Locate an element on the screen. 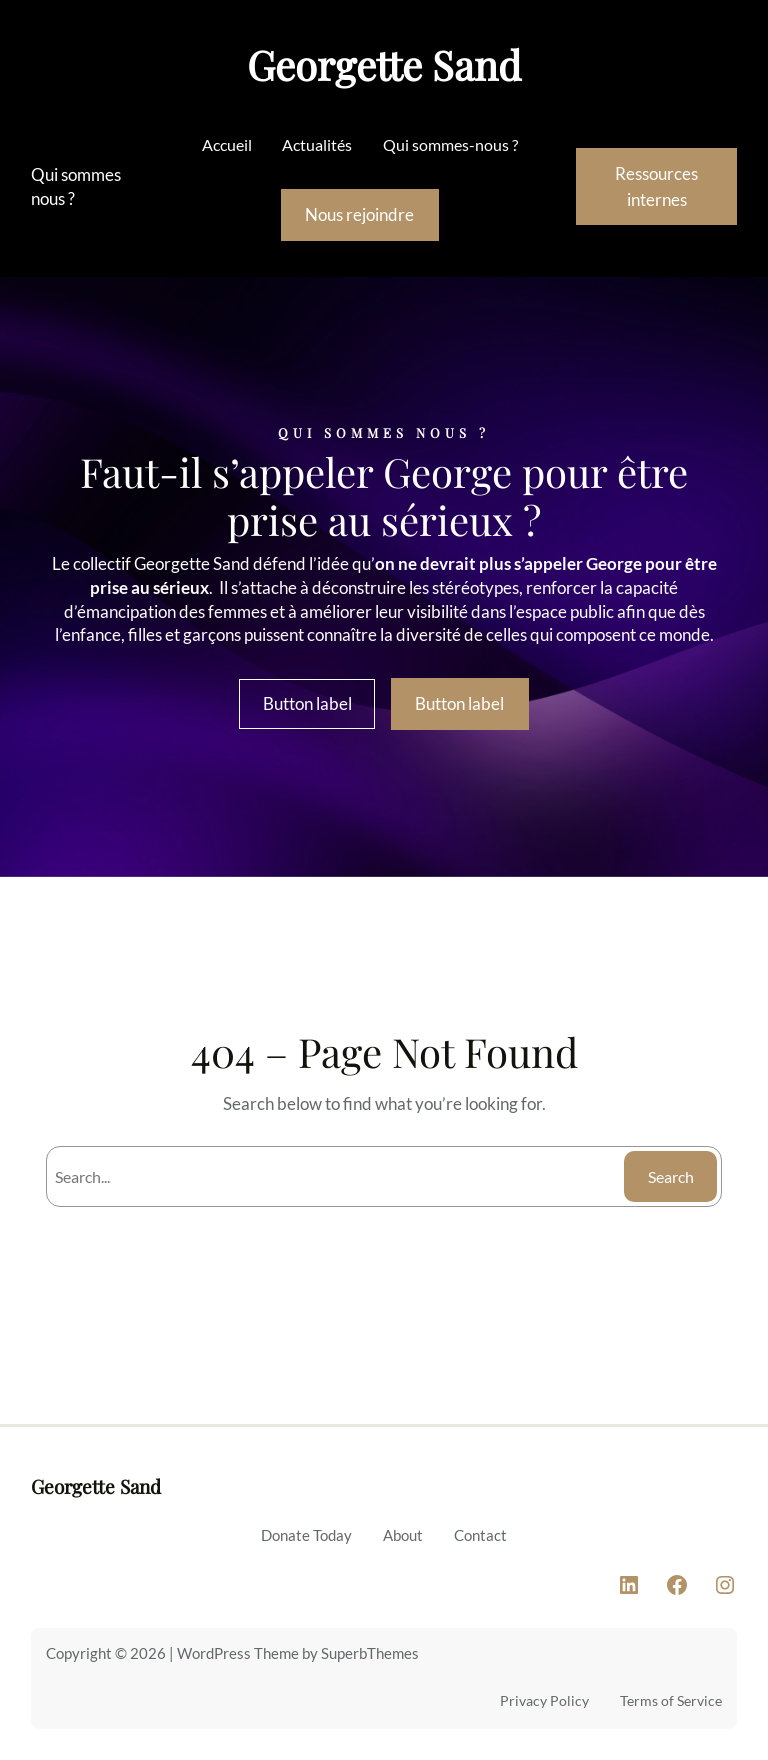 The height and width of the screenshot is (1760, 768). Georgette Sand is located at coordinates (384, 64).